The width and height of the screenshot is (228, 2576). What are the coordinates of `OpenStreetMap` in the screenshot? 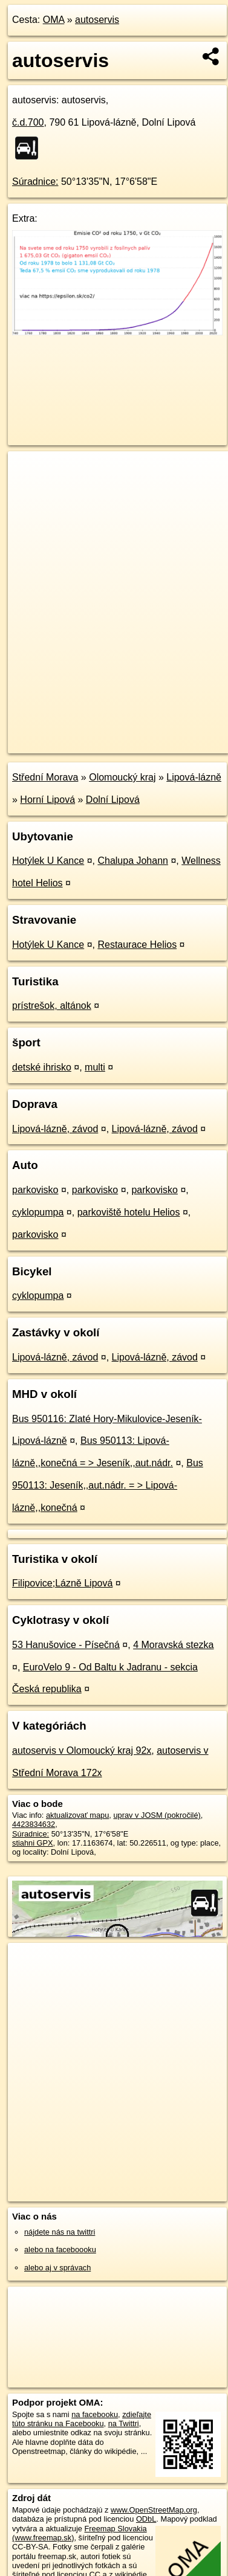 It's located at (96, 734).